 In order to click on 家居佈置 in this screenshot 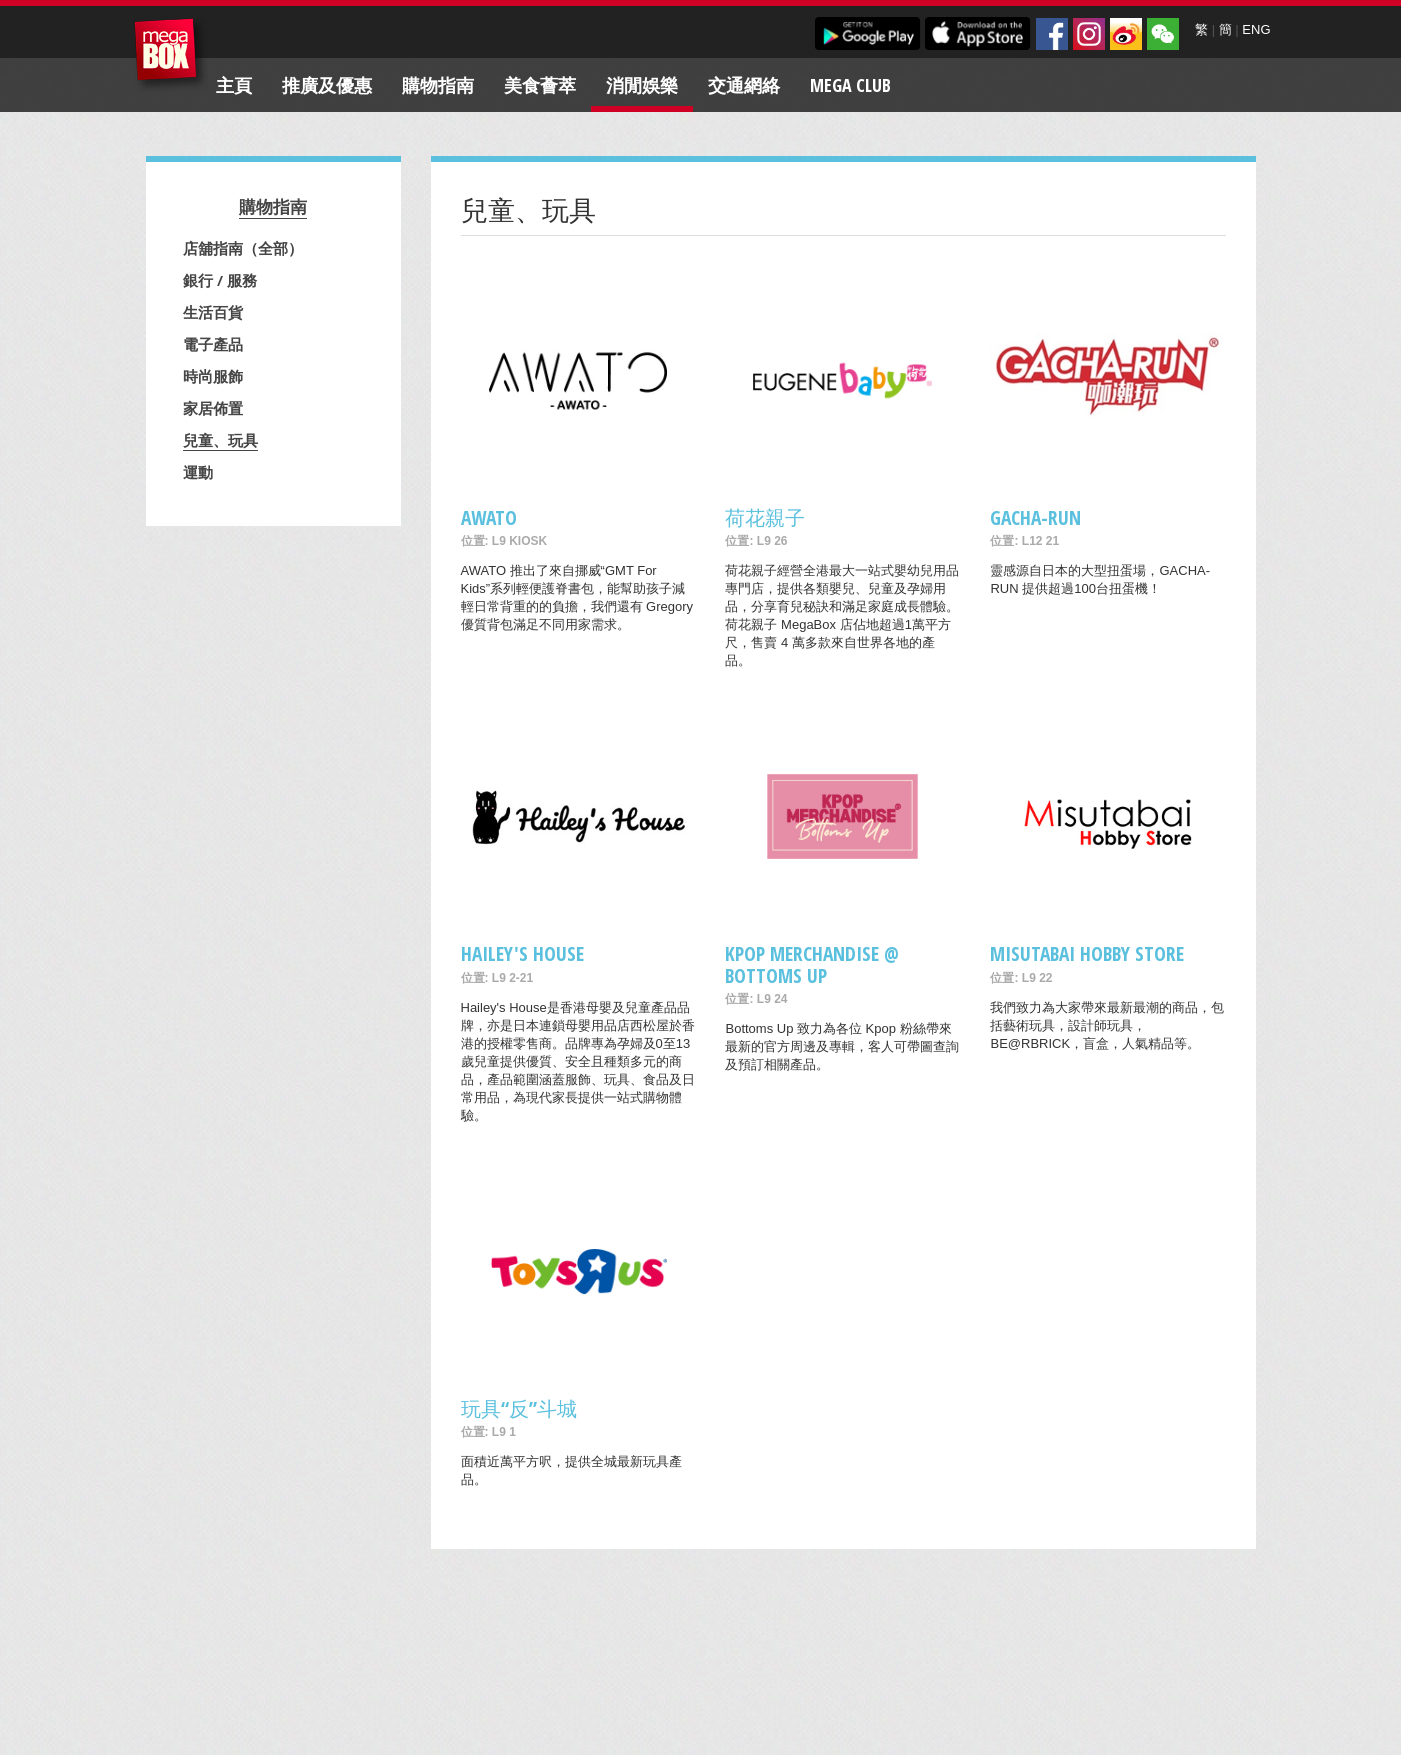, I will do `click(213, 408)`.